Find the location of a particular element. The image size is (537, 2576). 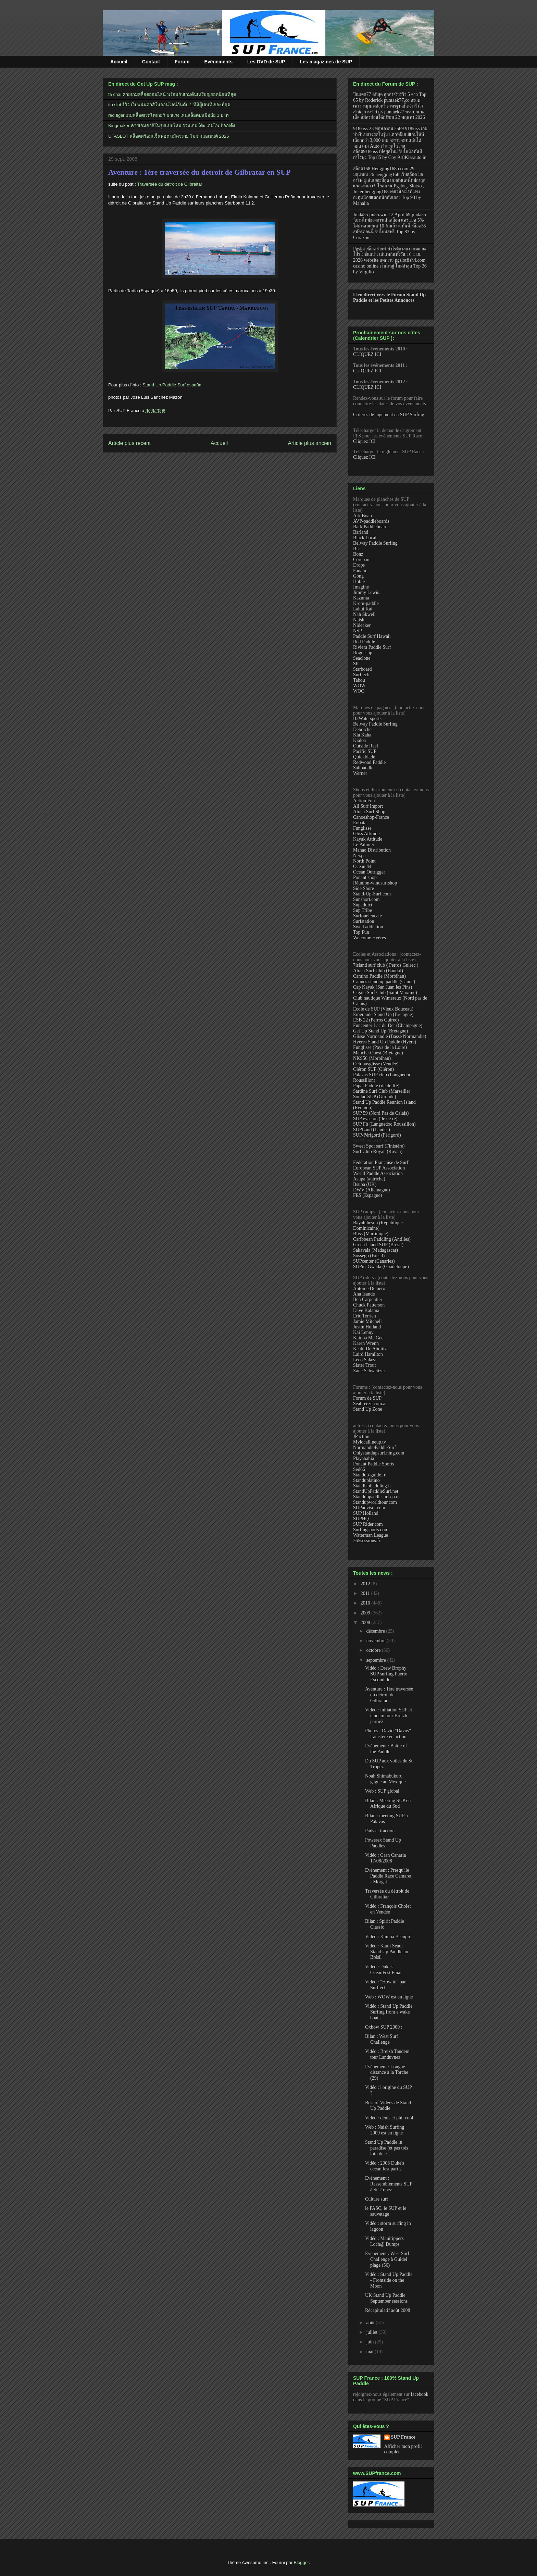

Zane Schweitzer is located at coordinates (369, 1370).